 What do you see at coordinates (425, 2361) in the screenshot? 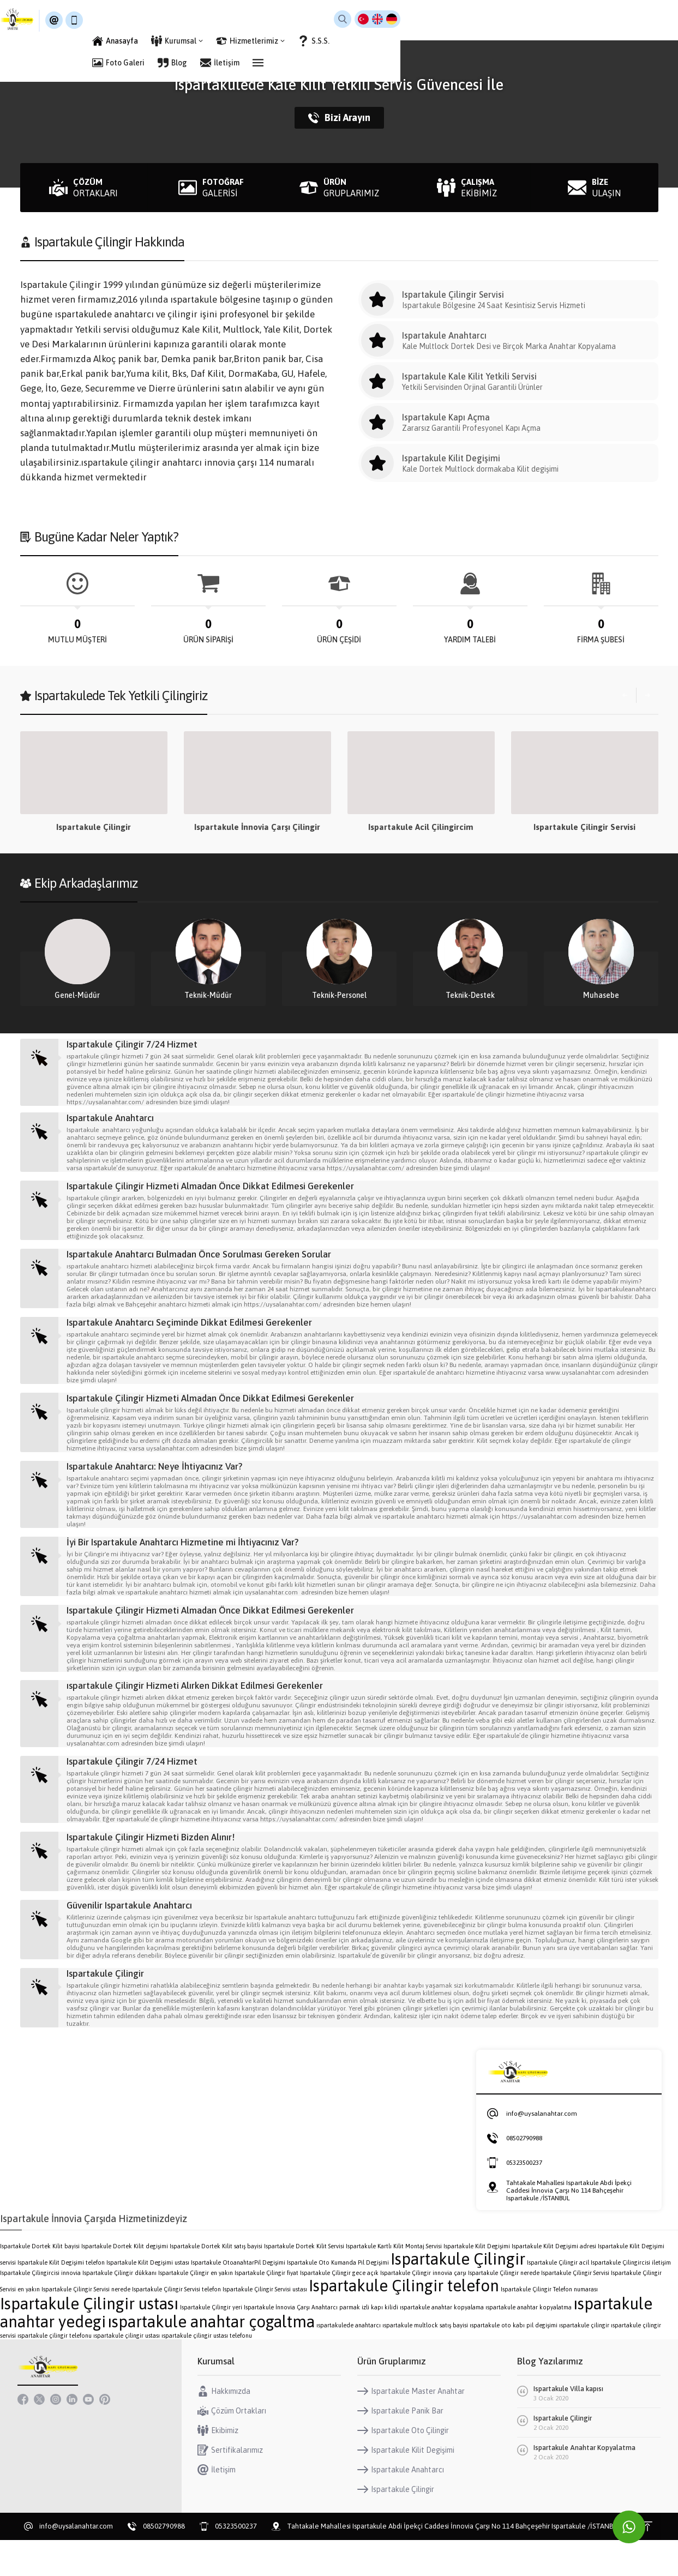
I see `ıspartakule multlock satış bayisi [ıspartakule multlock satış bayisi (1 öge)]` at bounding box center [425, 2361].